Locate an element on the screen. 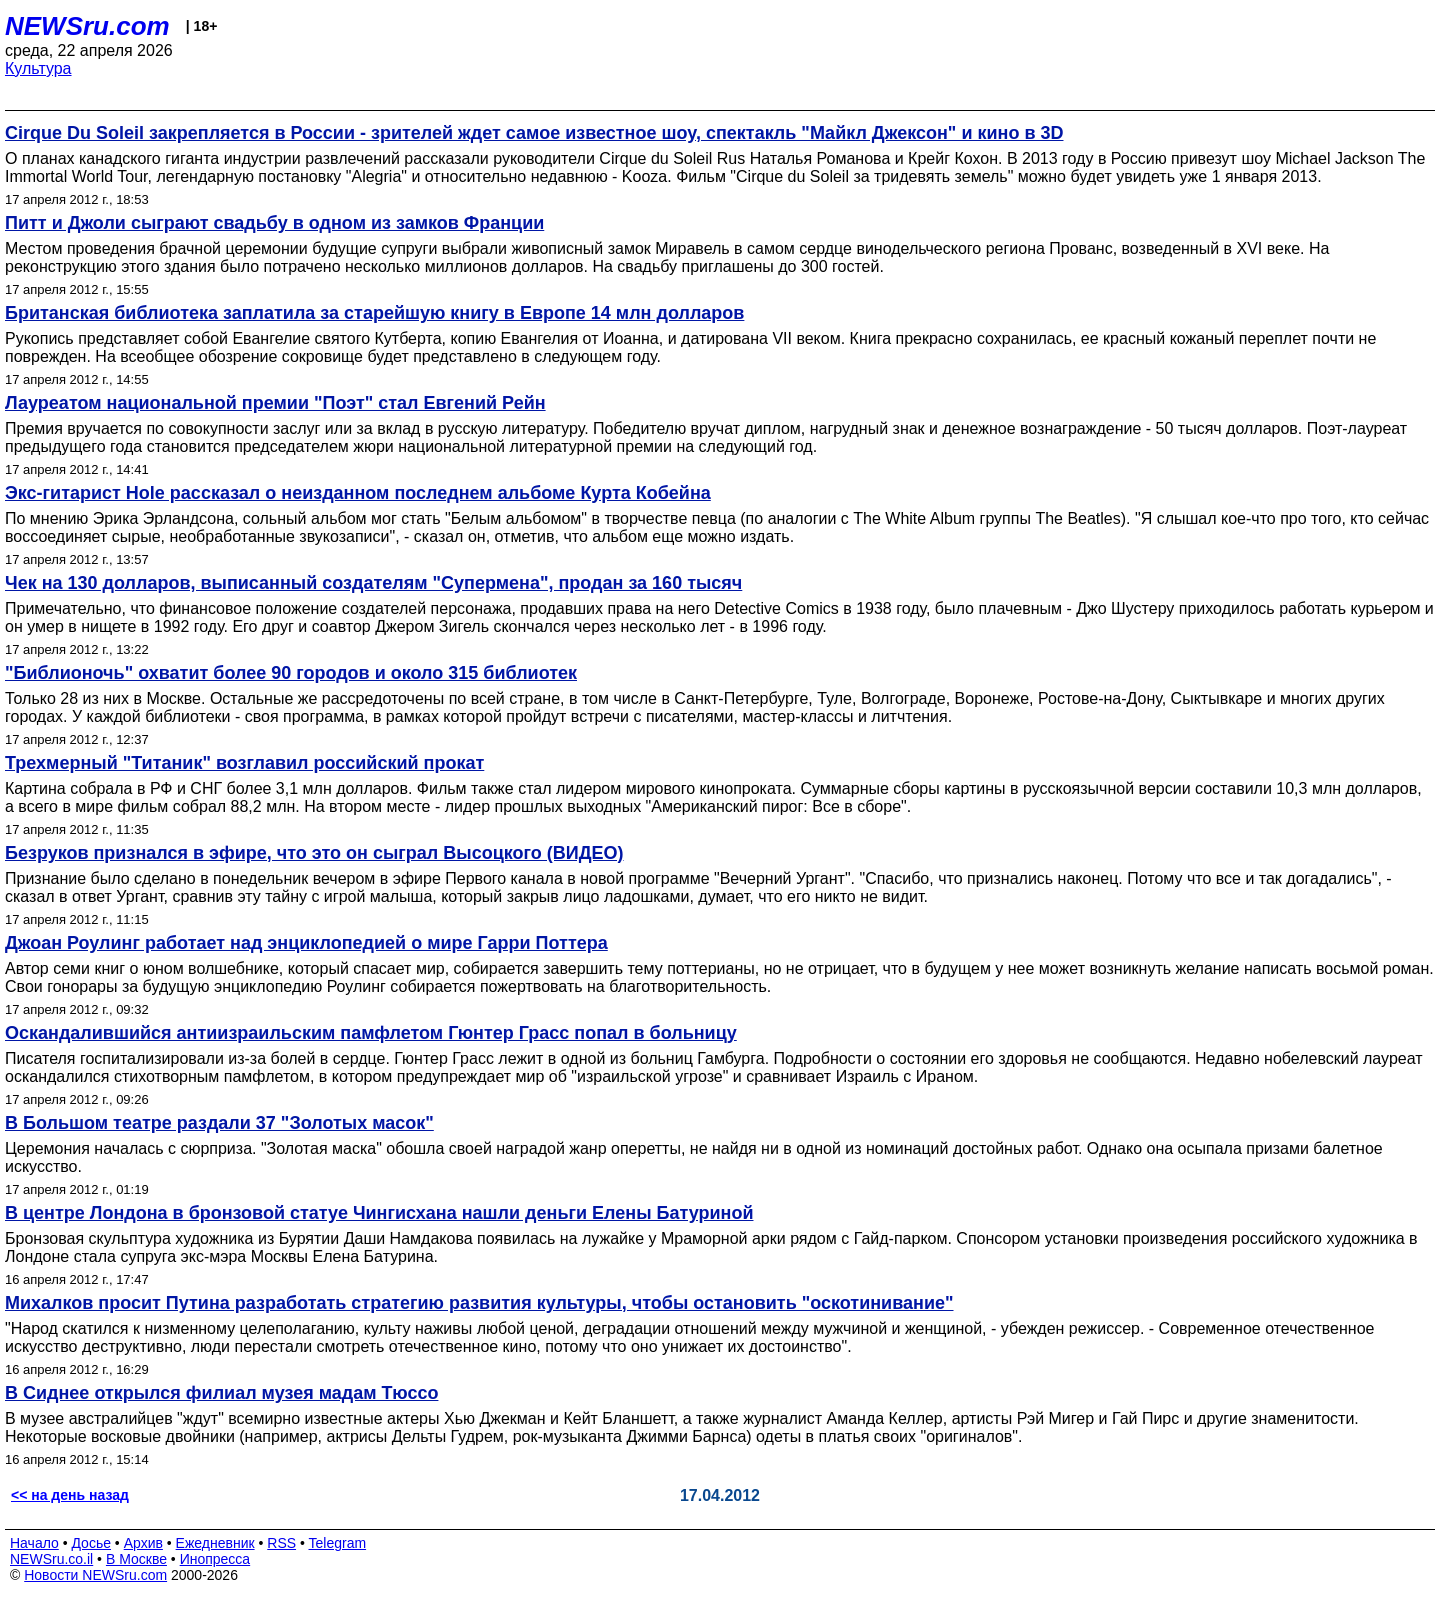  Инопресса is located at coordinates (215, 1559).